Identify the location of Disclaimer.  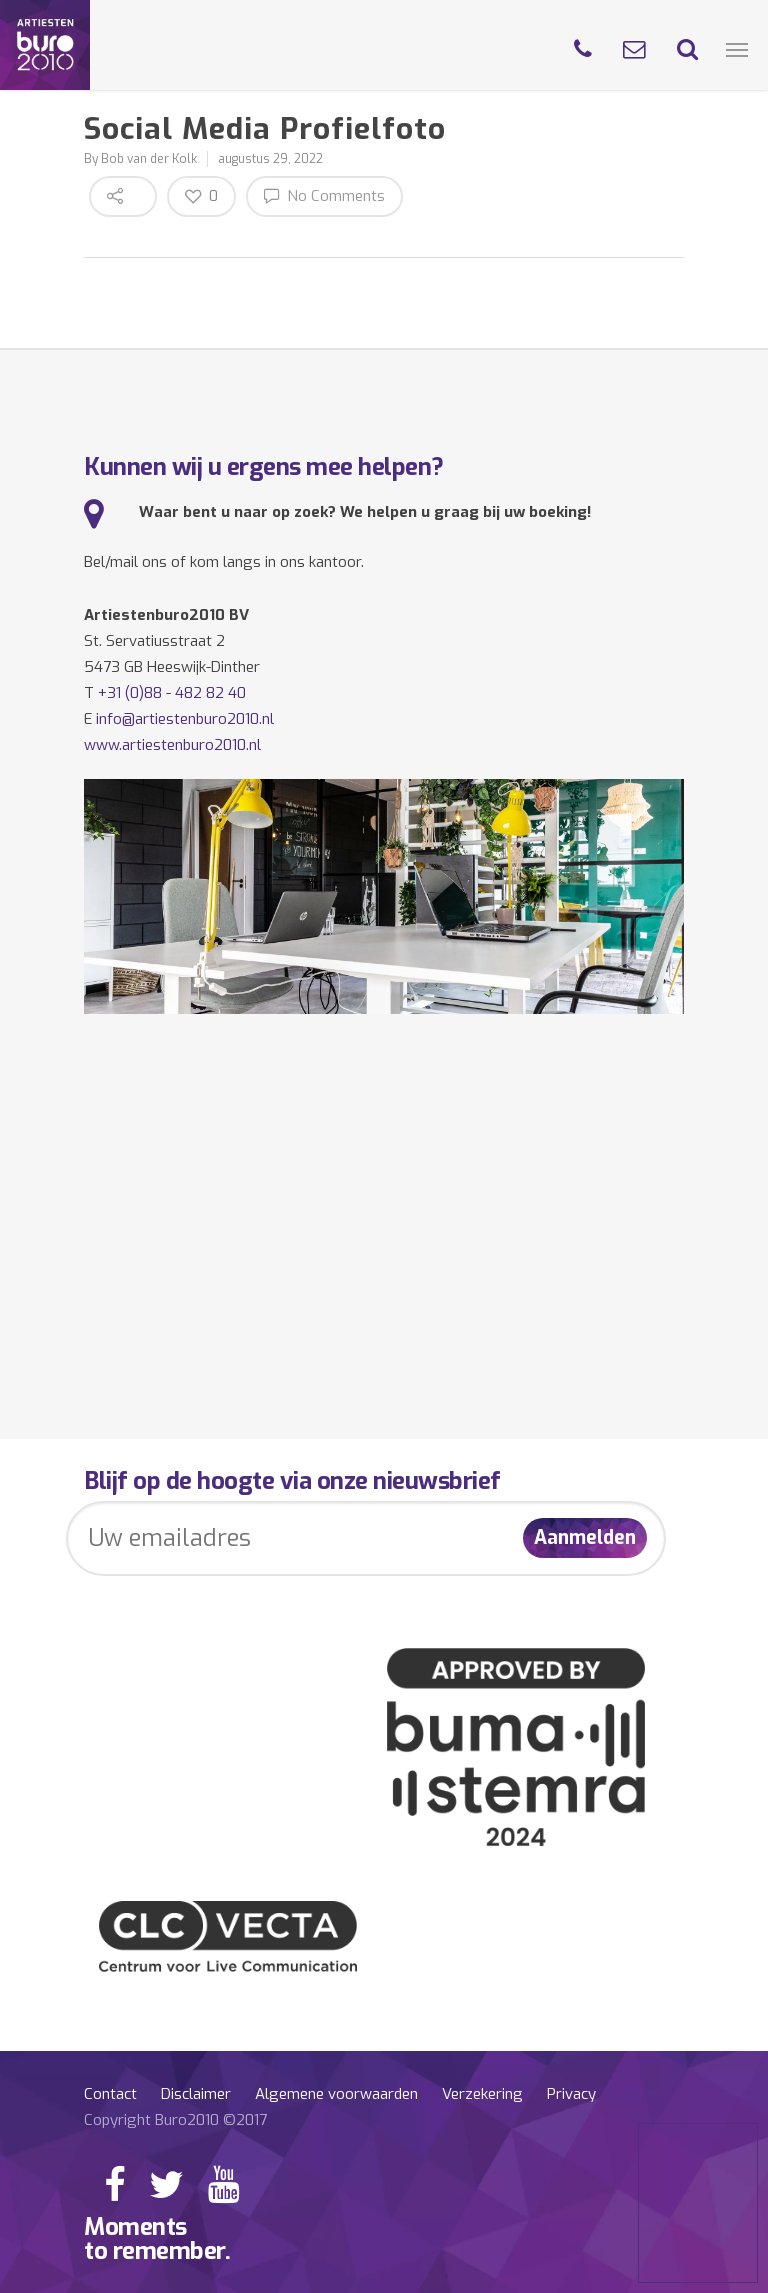
(196, 2094).